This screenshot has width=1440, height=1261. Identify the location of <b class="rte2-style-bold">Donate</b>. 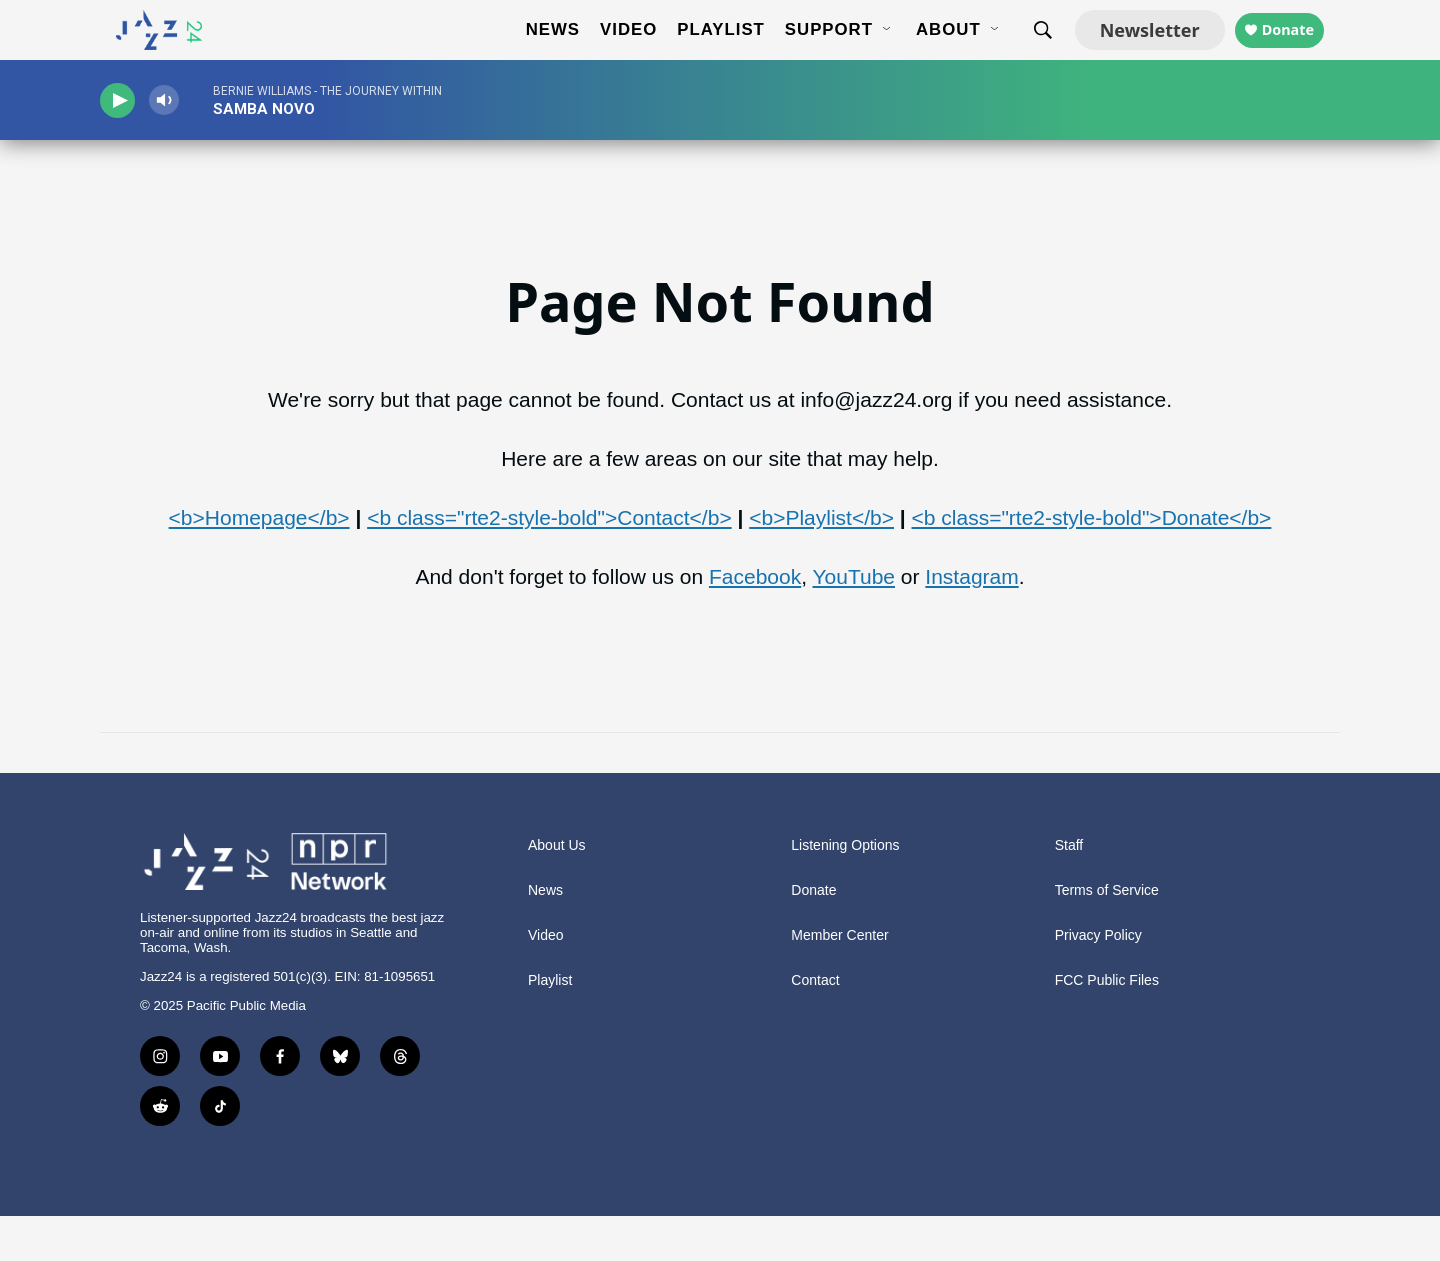
(1092, 562).